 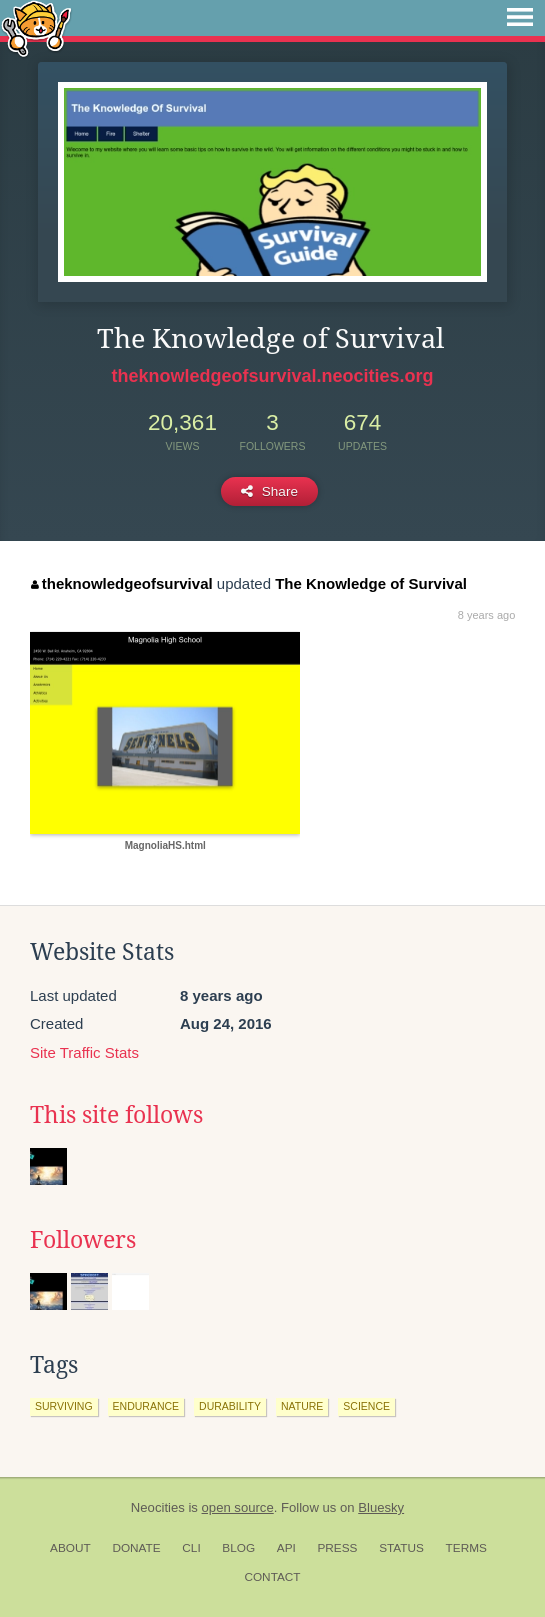 What do you see at coordinates (64, 1406) in the screenshot?
I see `surviving` at bounding box center [64, 1406].